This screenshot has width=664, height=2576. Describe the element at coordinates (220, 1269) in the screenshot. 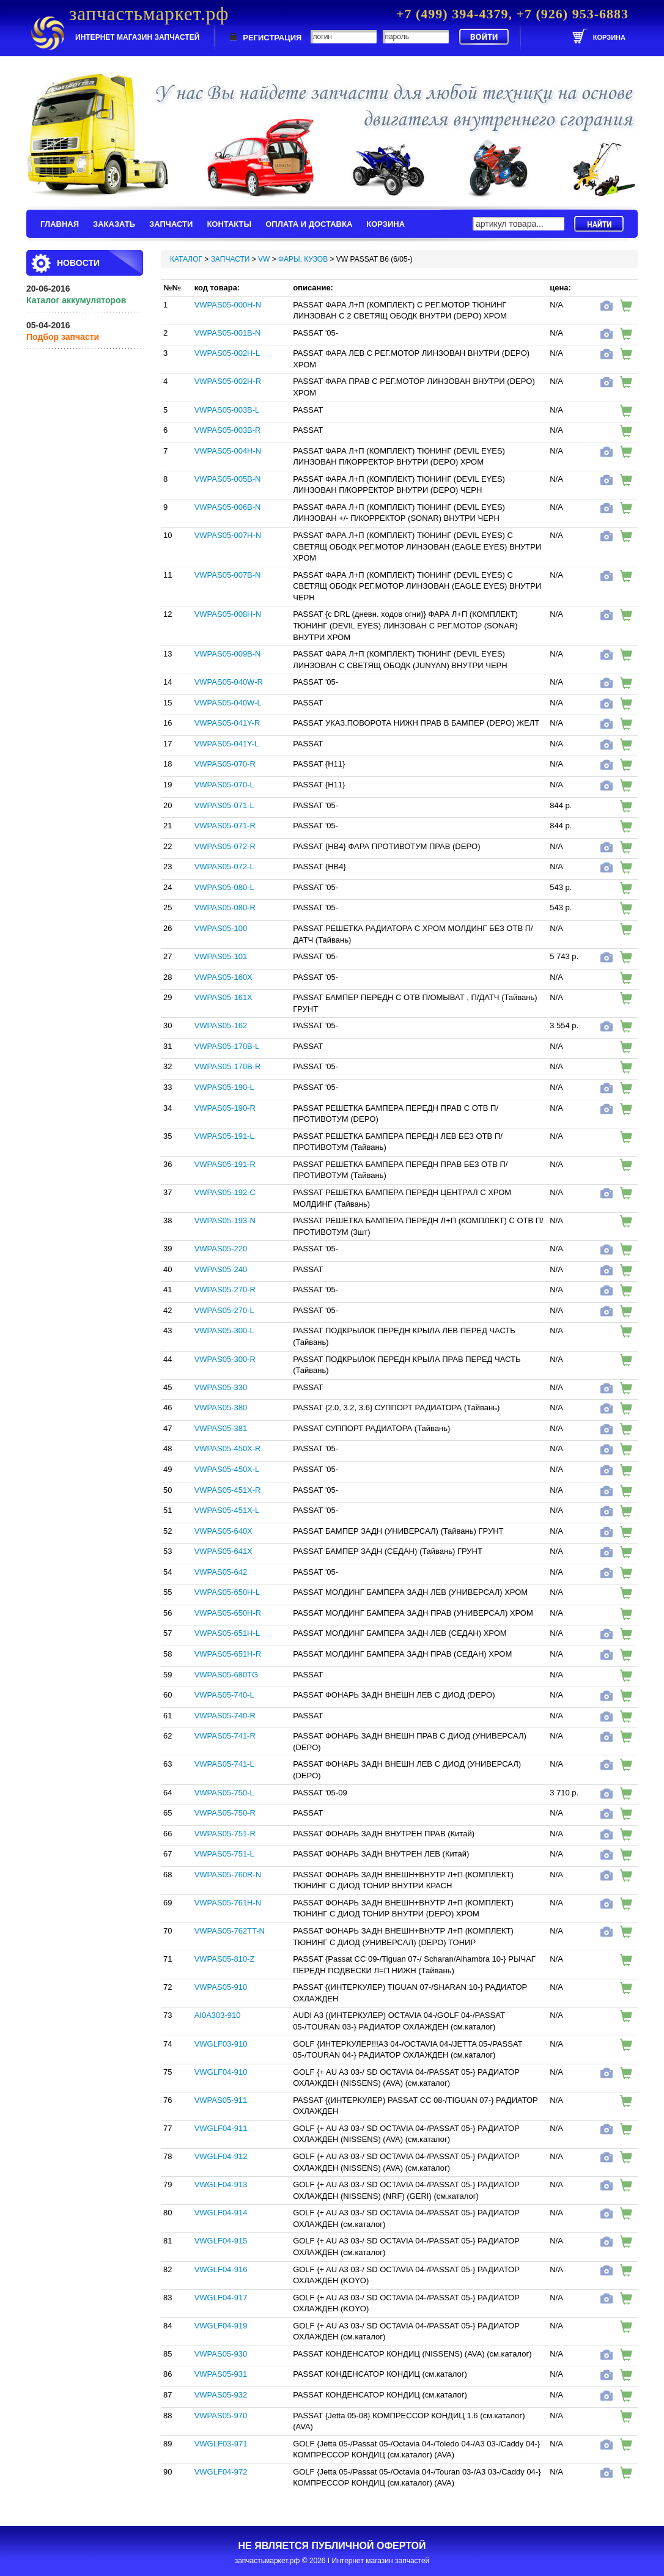

I see `VWPAS05-240` at that location.